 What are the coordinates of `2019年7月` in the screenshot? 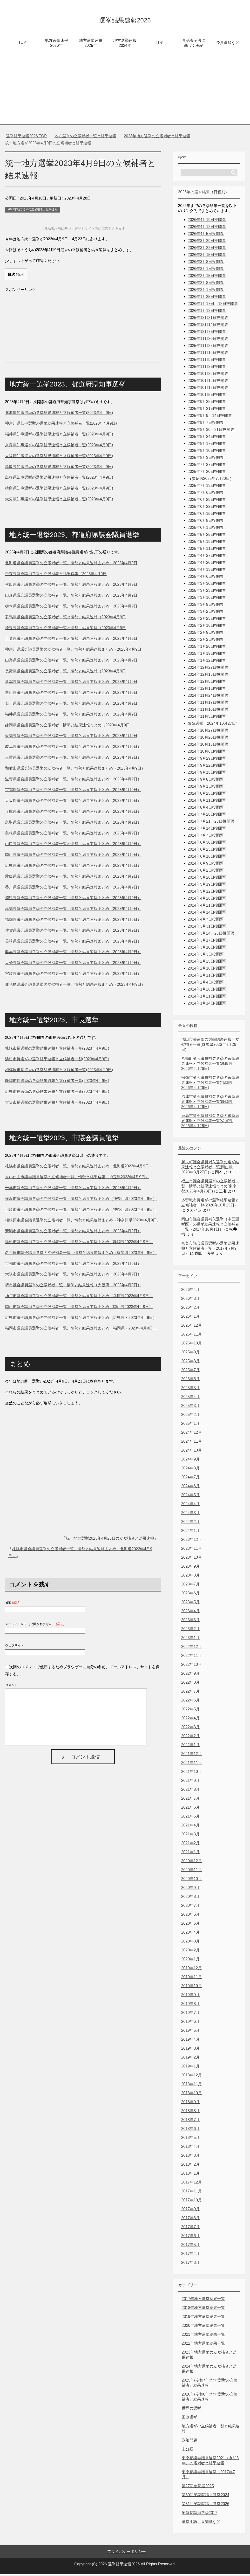 It's located at (190, 2014).